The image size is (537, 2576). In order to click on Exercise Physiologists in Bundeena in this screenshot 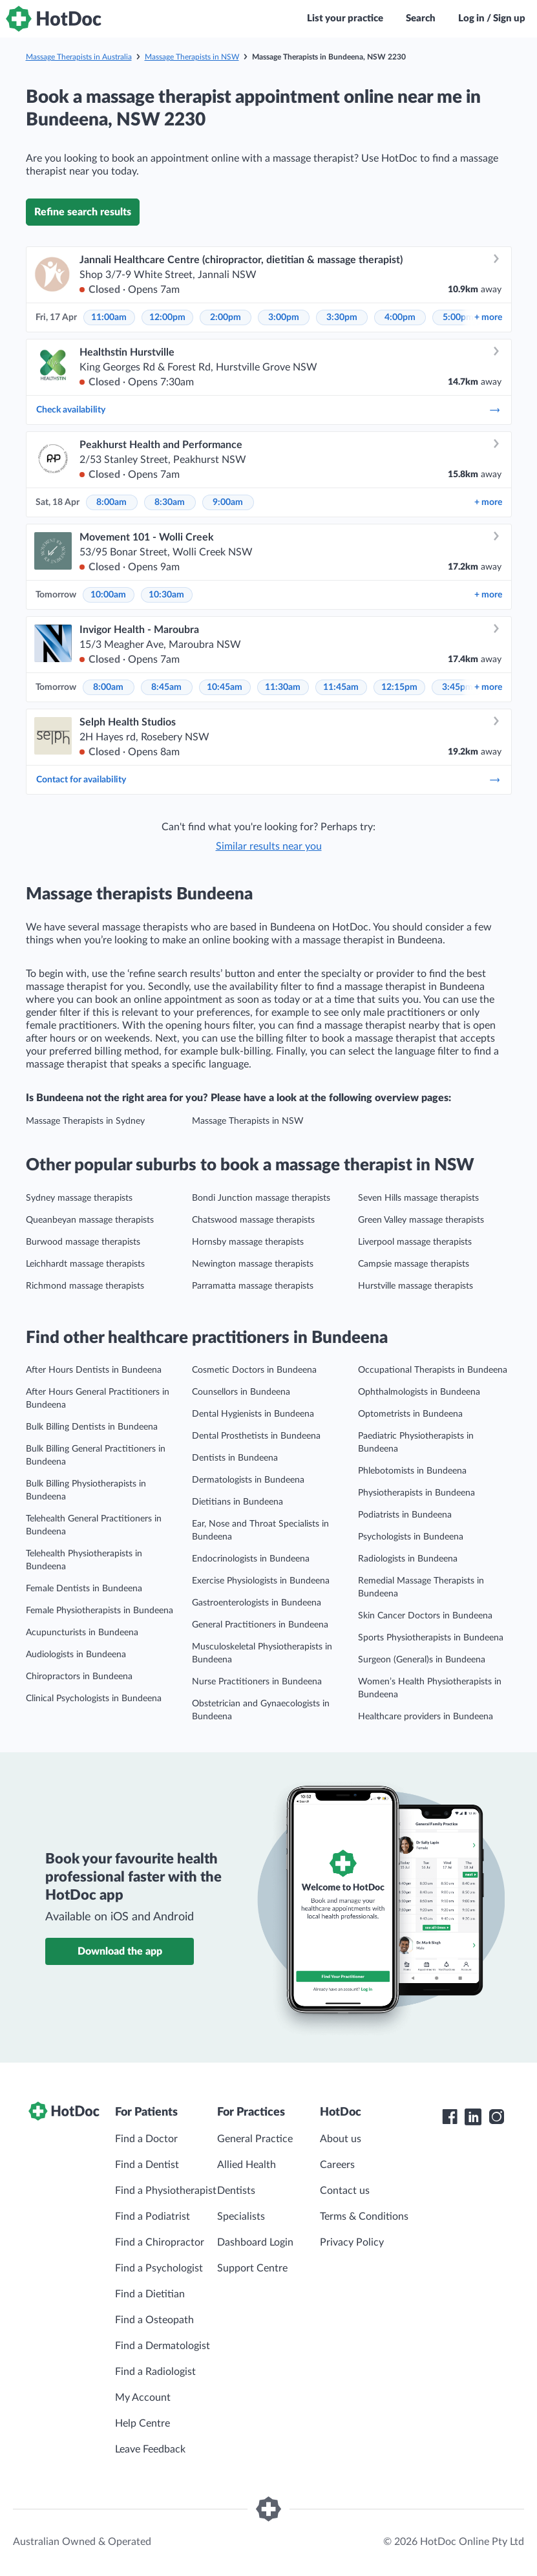, I will do `click(261, 1580)`.